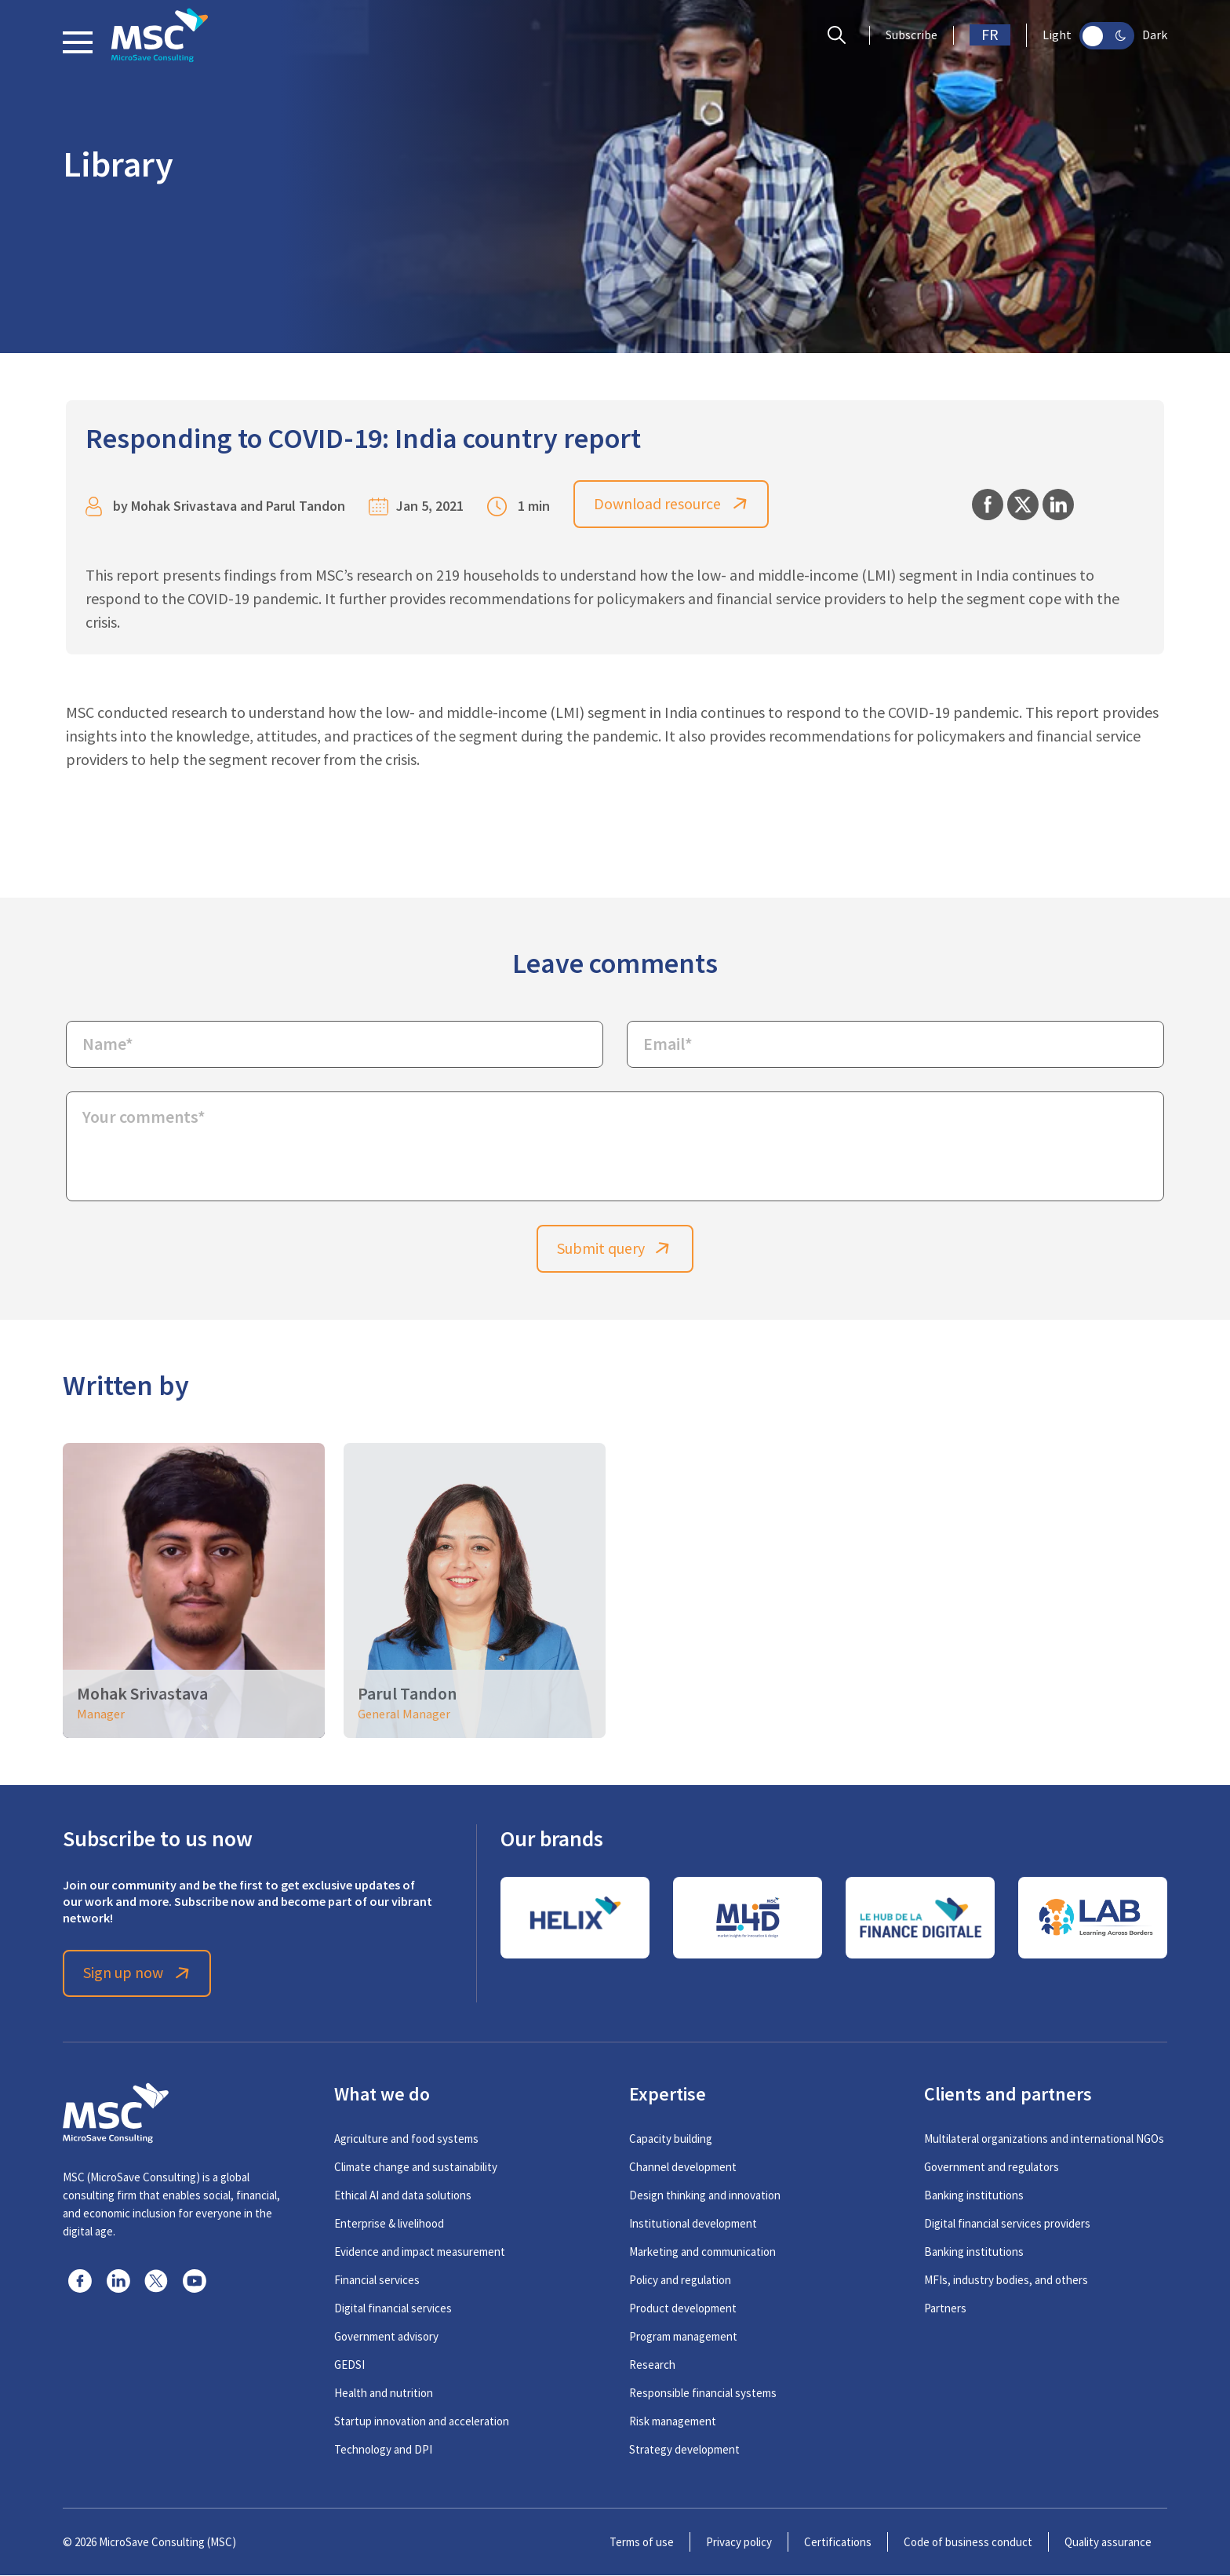  What do you see at coordinates (305, 506) in the screenshot?
I see `Parul Tandon` at bounding box center [305, 506].